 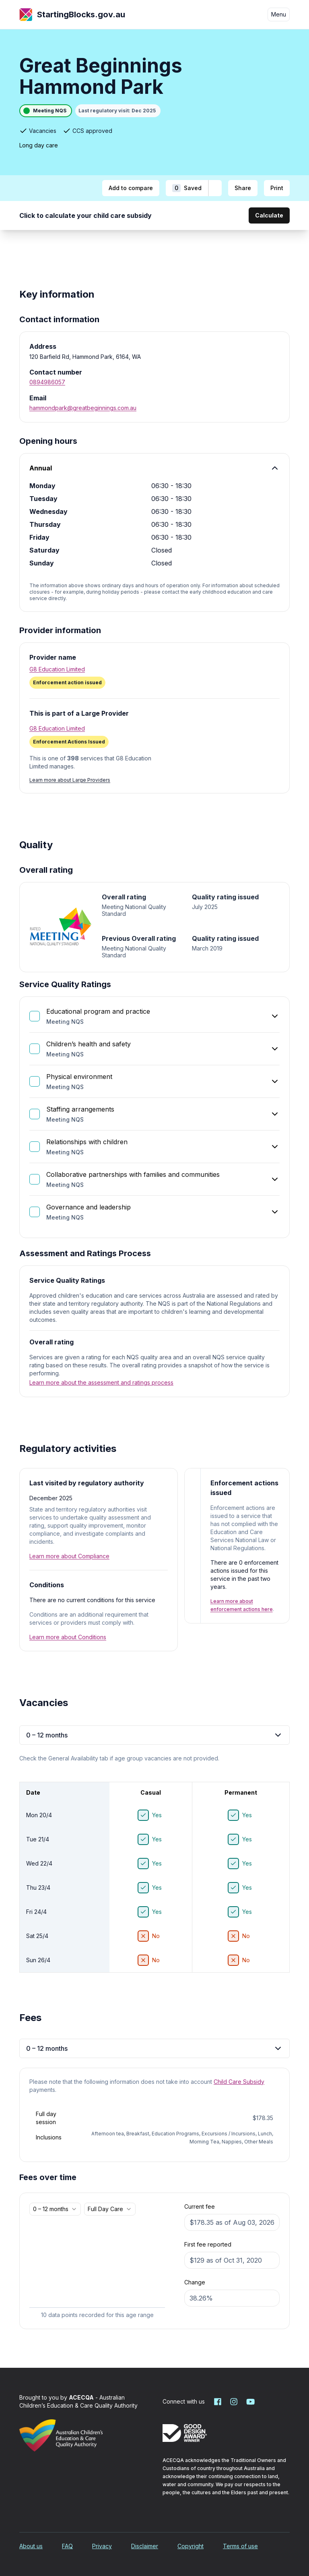 What do you see at coordinates (57, 669) in the screenshot?
I see `G8 Education Limited` at bounding box center [57, 669].